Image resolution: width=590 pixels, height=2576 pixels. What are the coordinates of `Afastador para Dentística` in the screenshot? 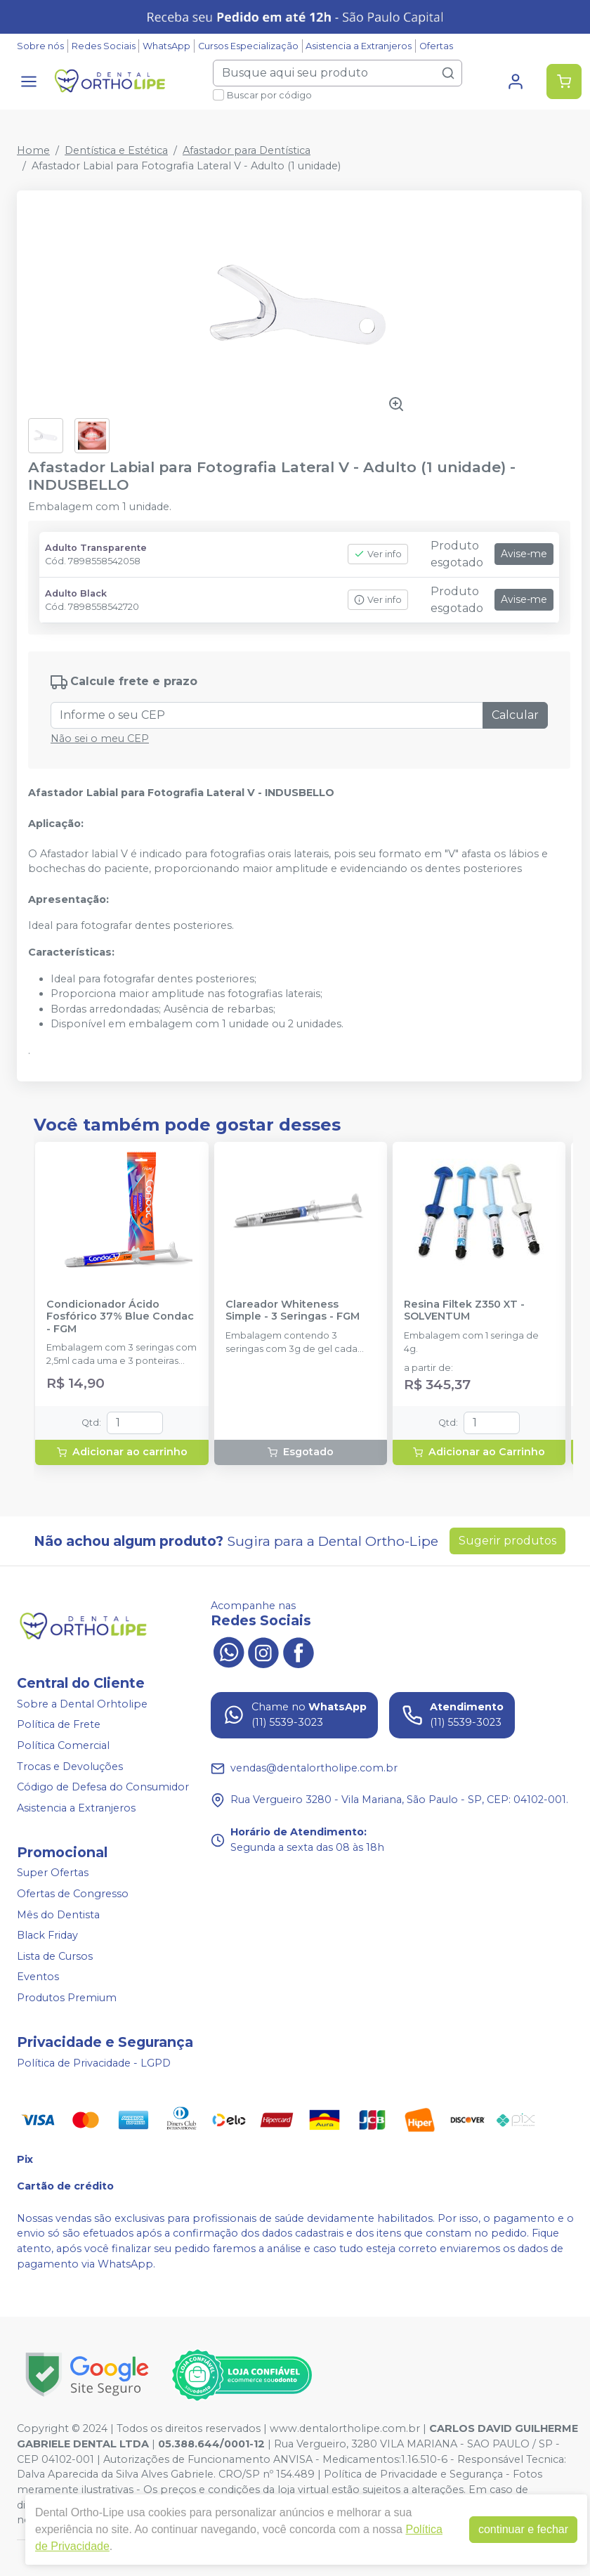 It's located at (246, 150).